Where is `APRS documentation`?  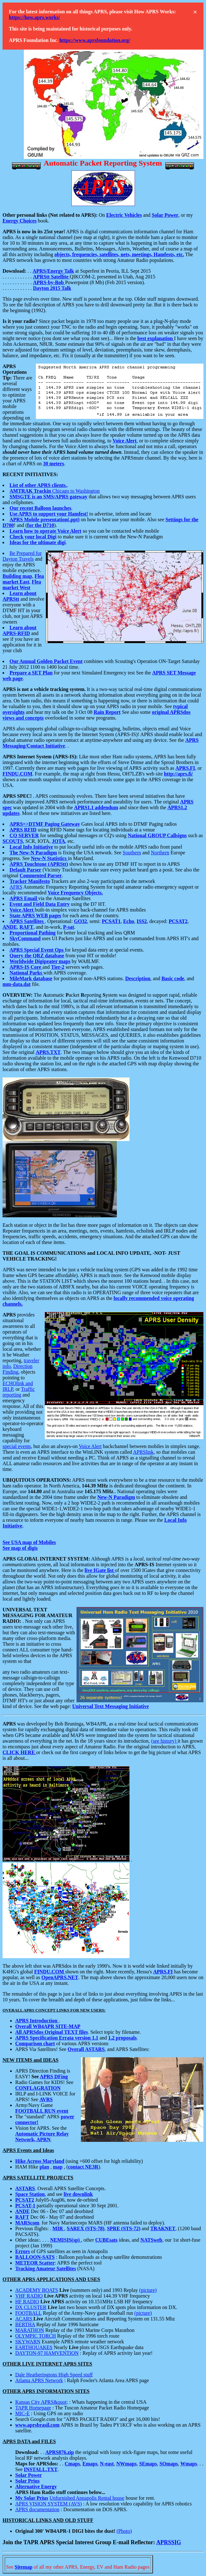
APRS documentation is located at coordinates (37, 2509).